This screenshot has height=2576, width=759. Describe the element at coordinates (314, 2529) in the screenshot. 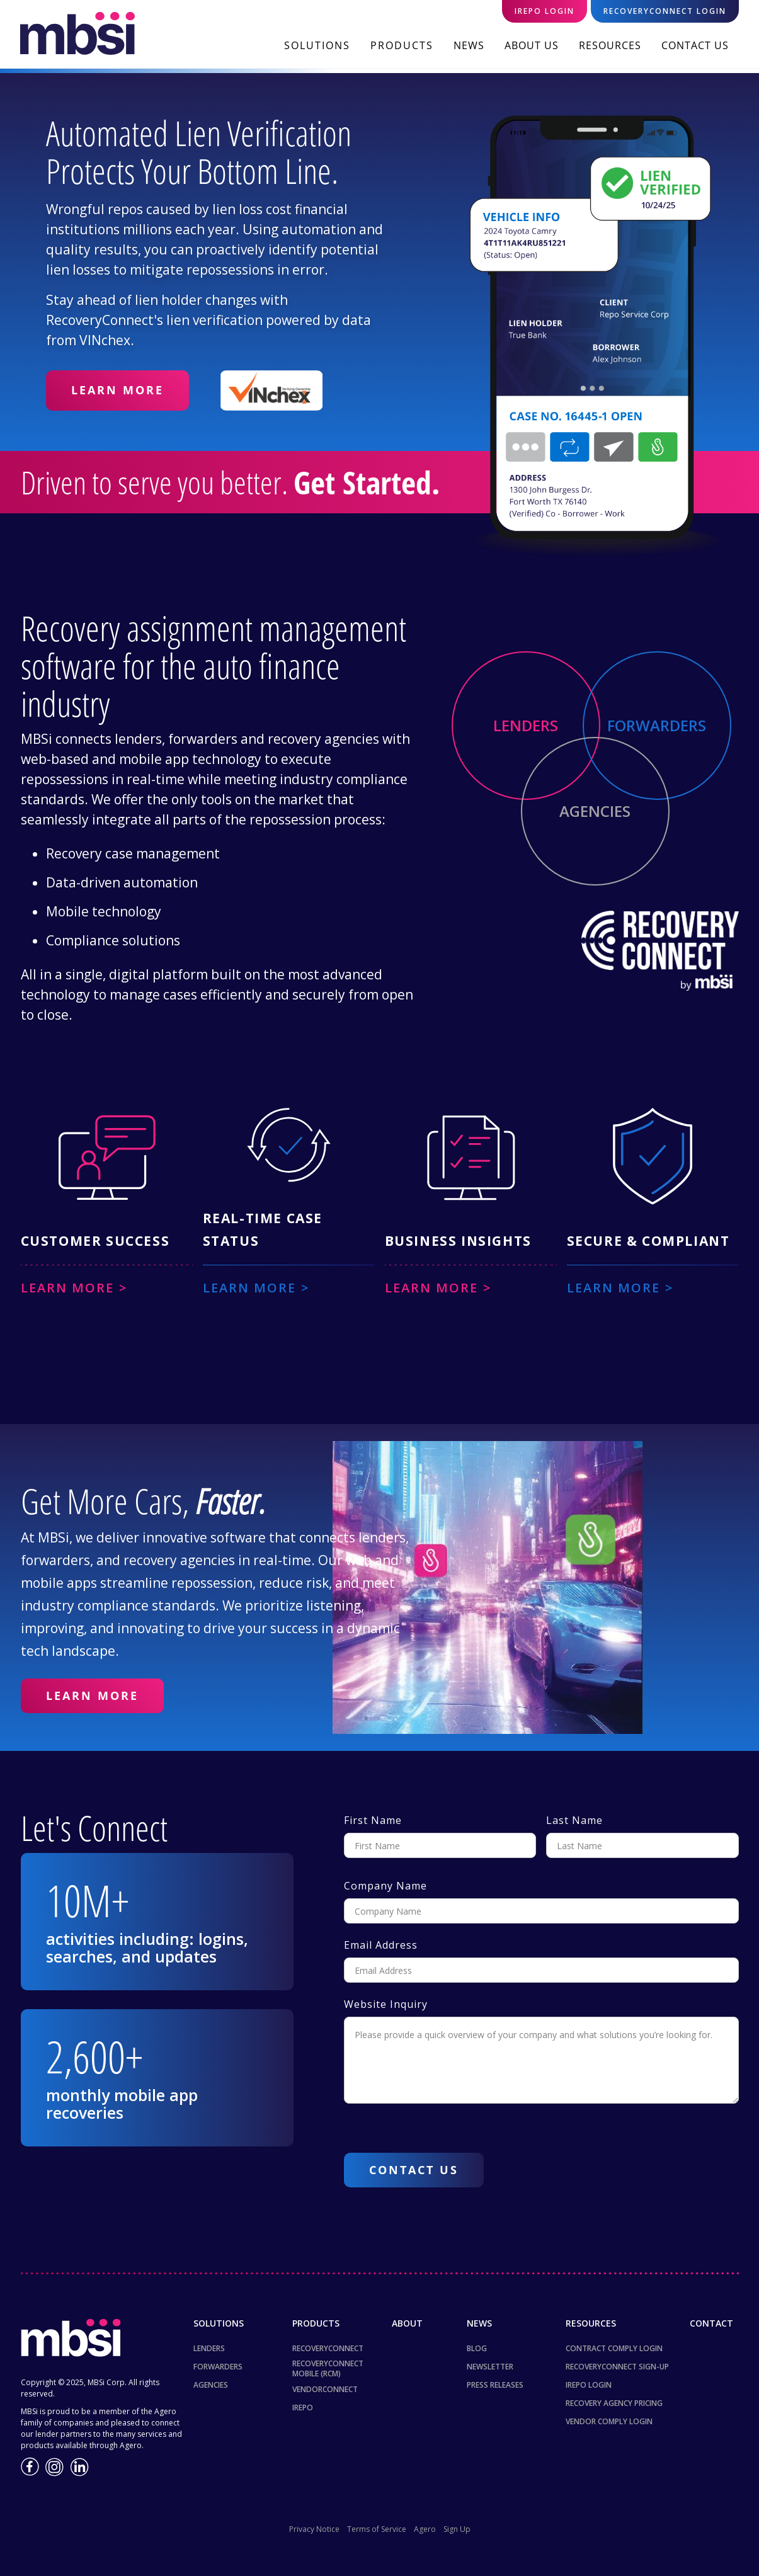

I see `Privacy Notice` at that location.